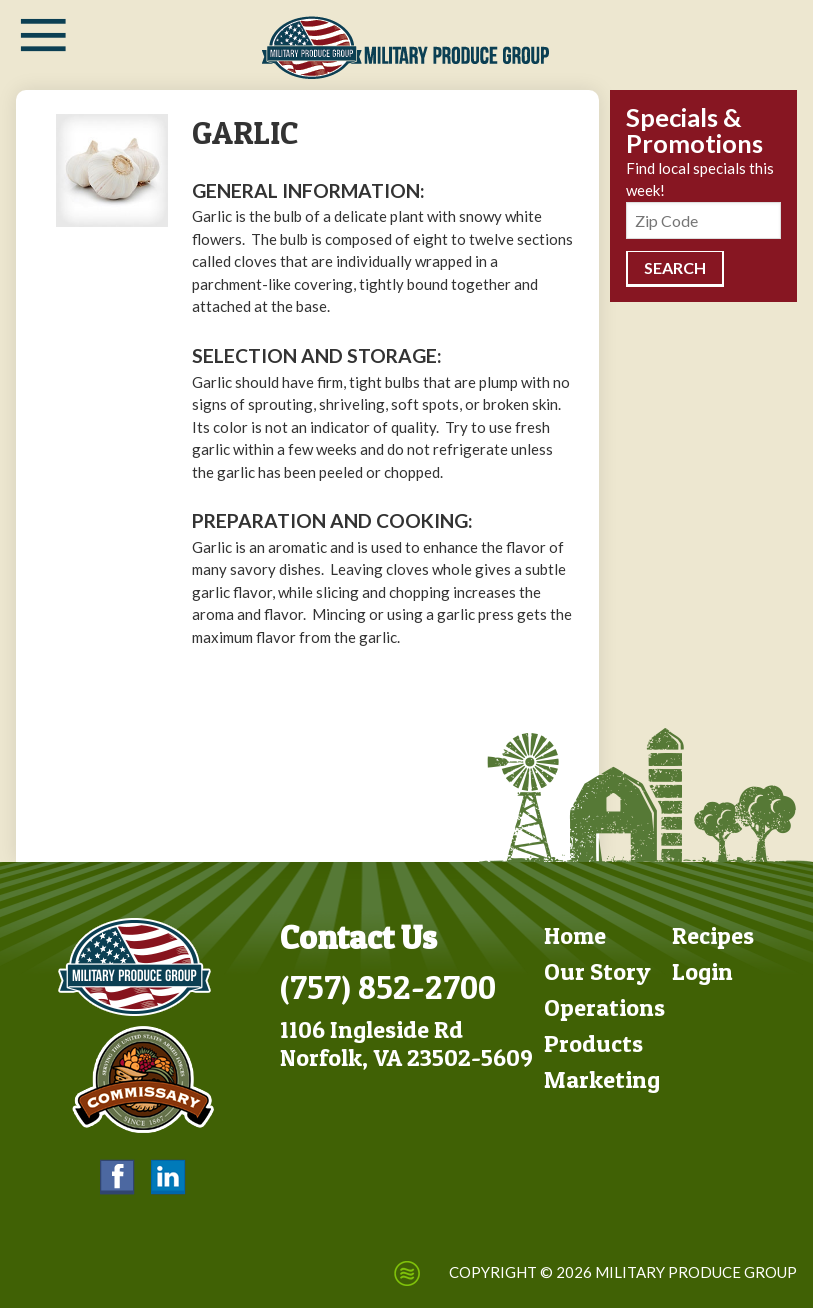 This screenshot has height=1308, width=813. What do you see at coordinates (702, 971) in the screenshot?
I see `Login` at bounding box center [702, 971].